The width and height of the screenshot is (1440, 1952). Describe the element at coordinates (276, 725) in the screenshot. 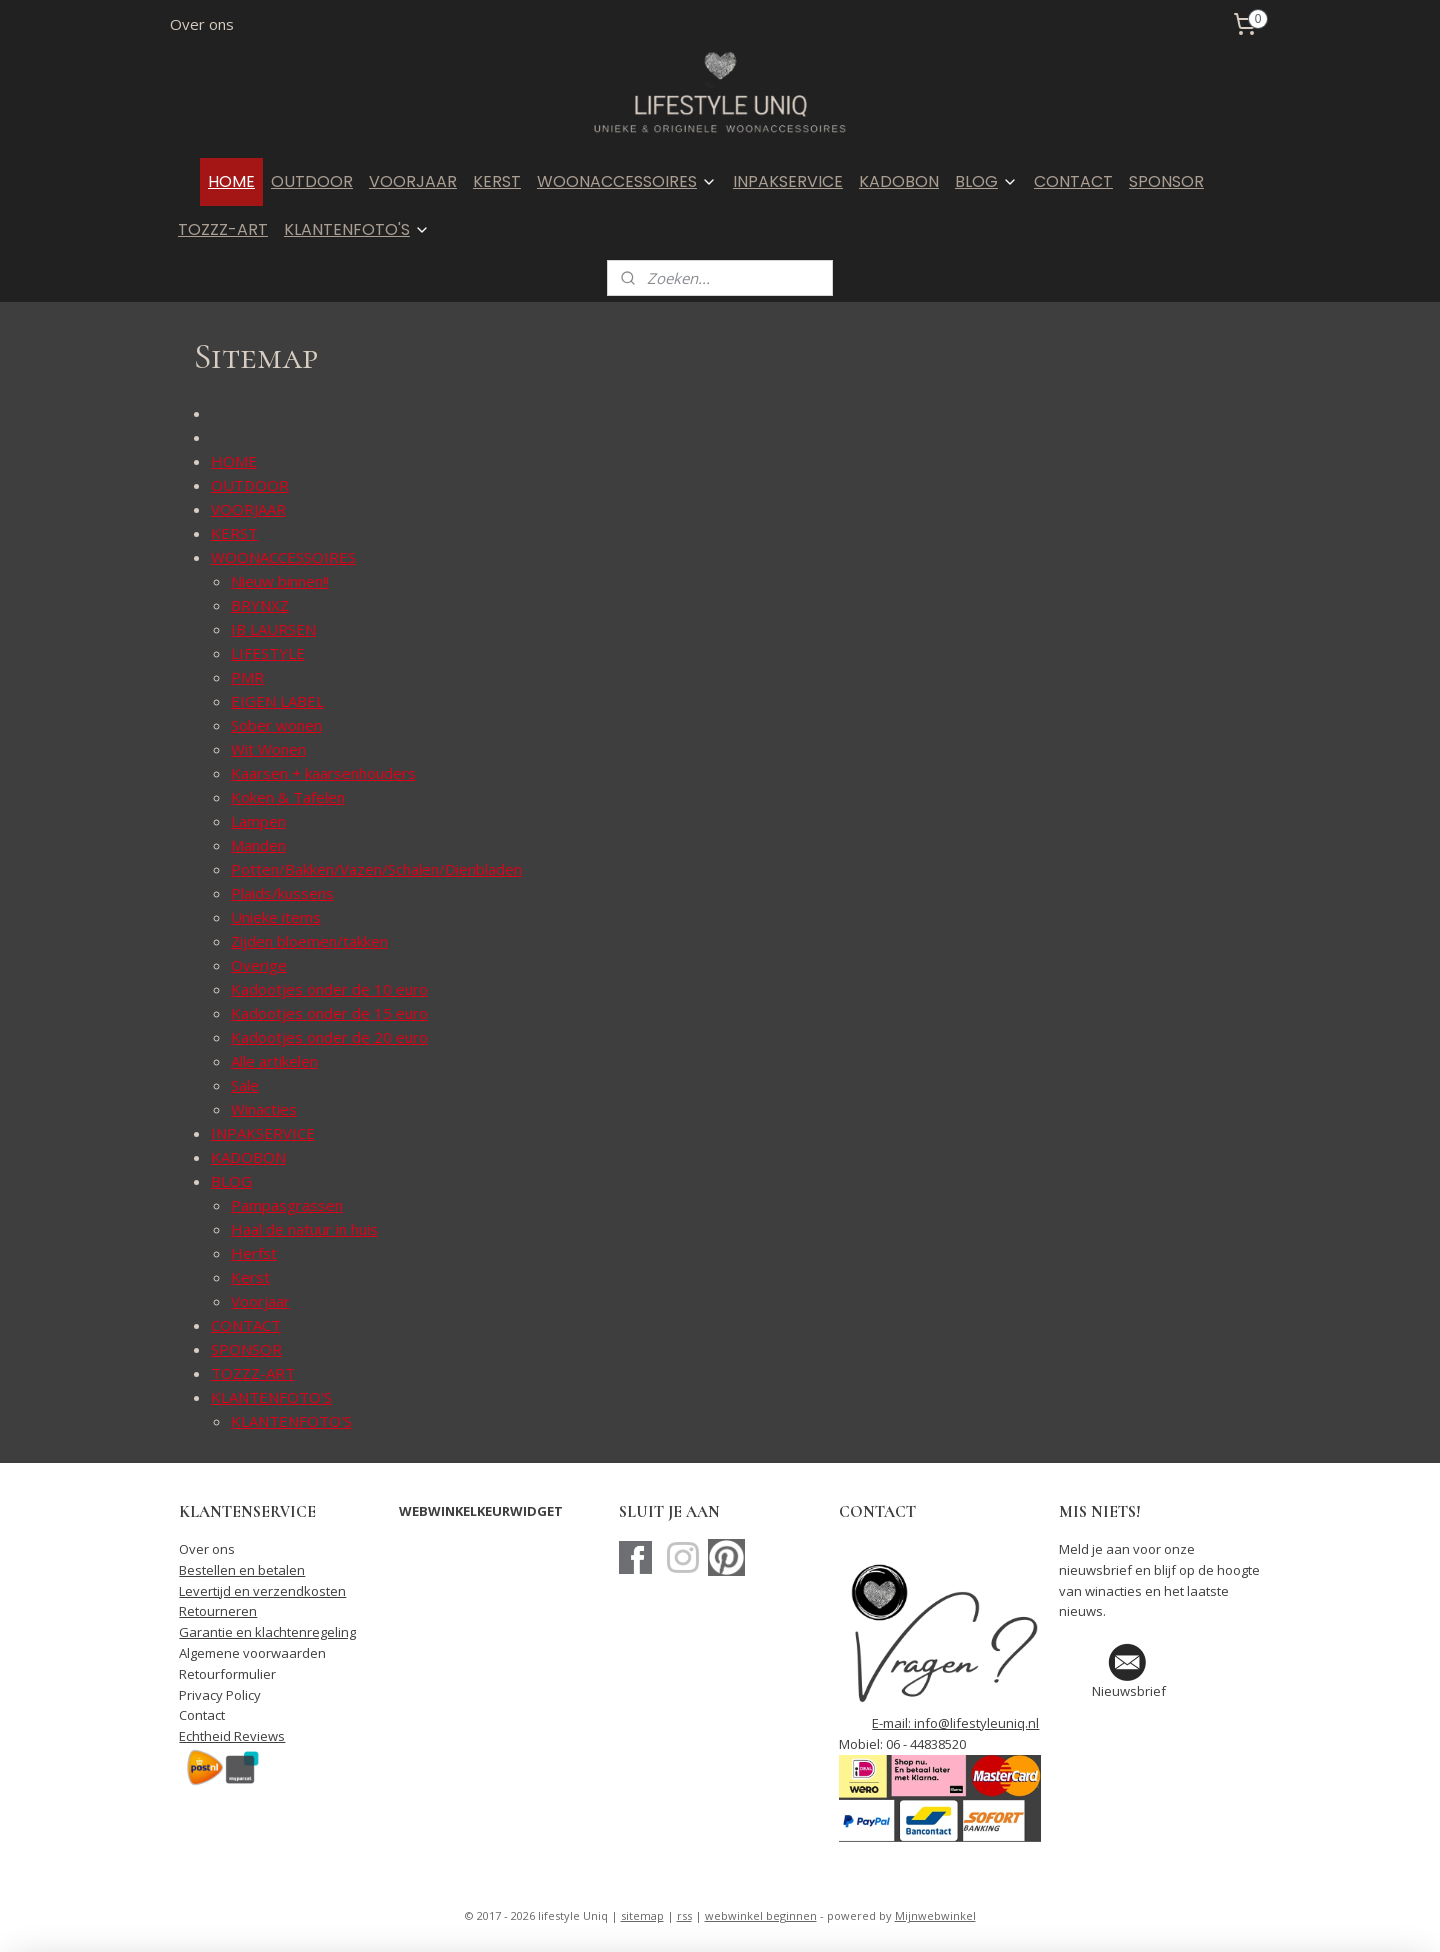

I see `Sober wonen` at that location.